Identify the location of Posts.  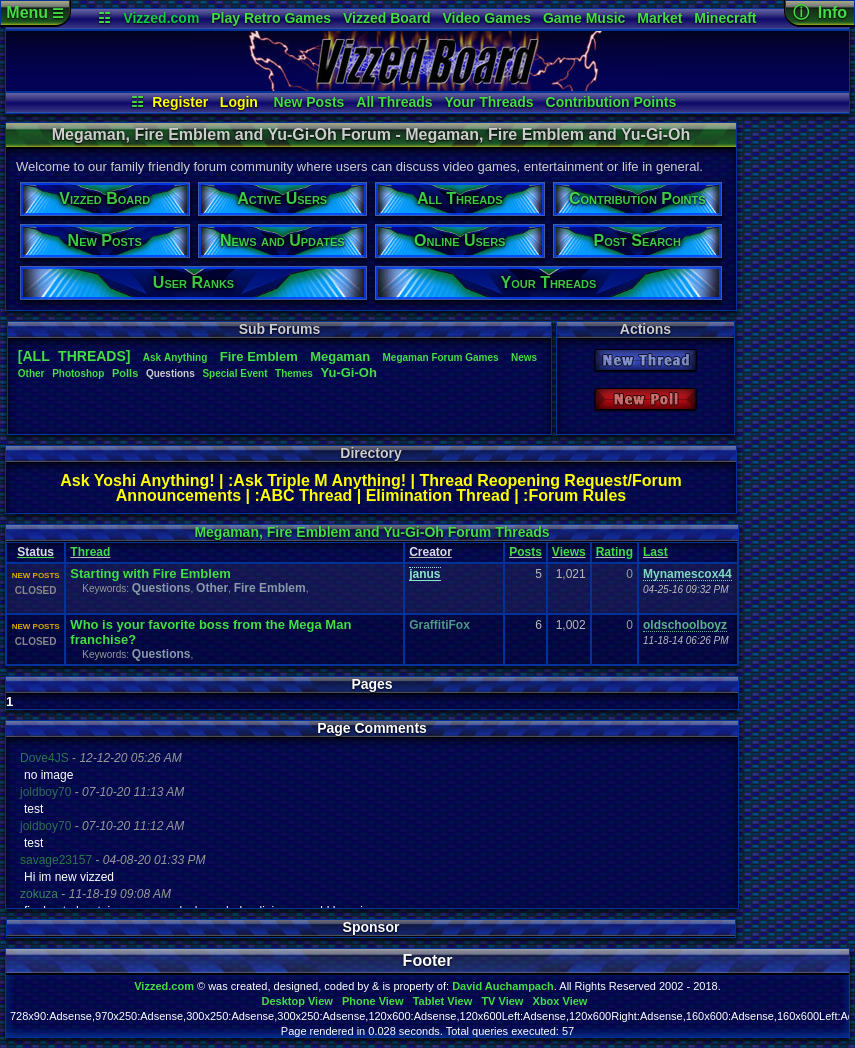
(525, 552).